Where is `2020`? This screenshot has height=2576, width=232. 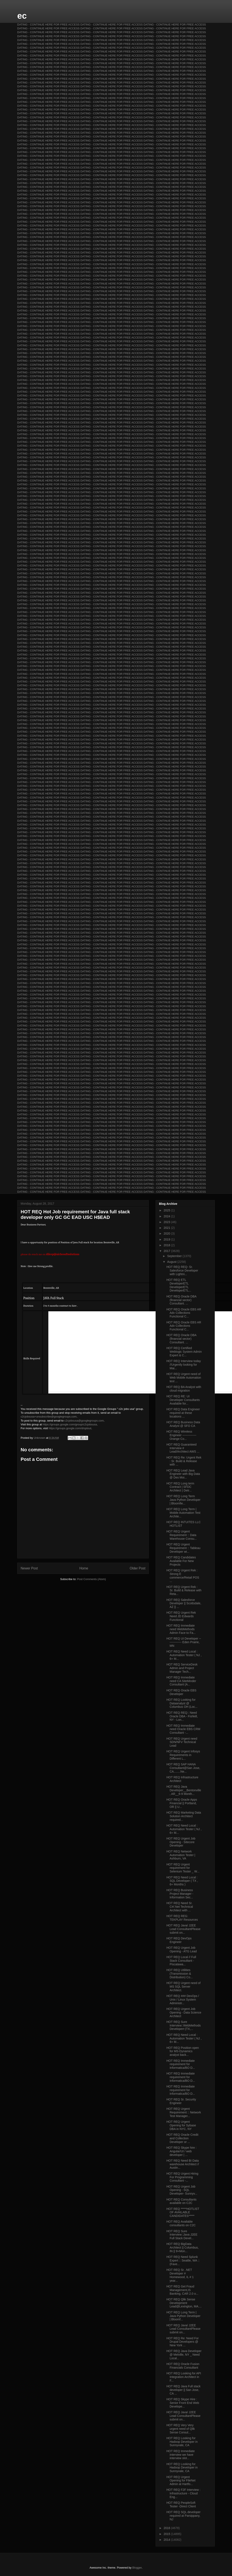
2020 is located at coordinates (167, 1233).